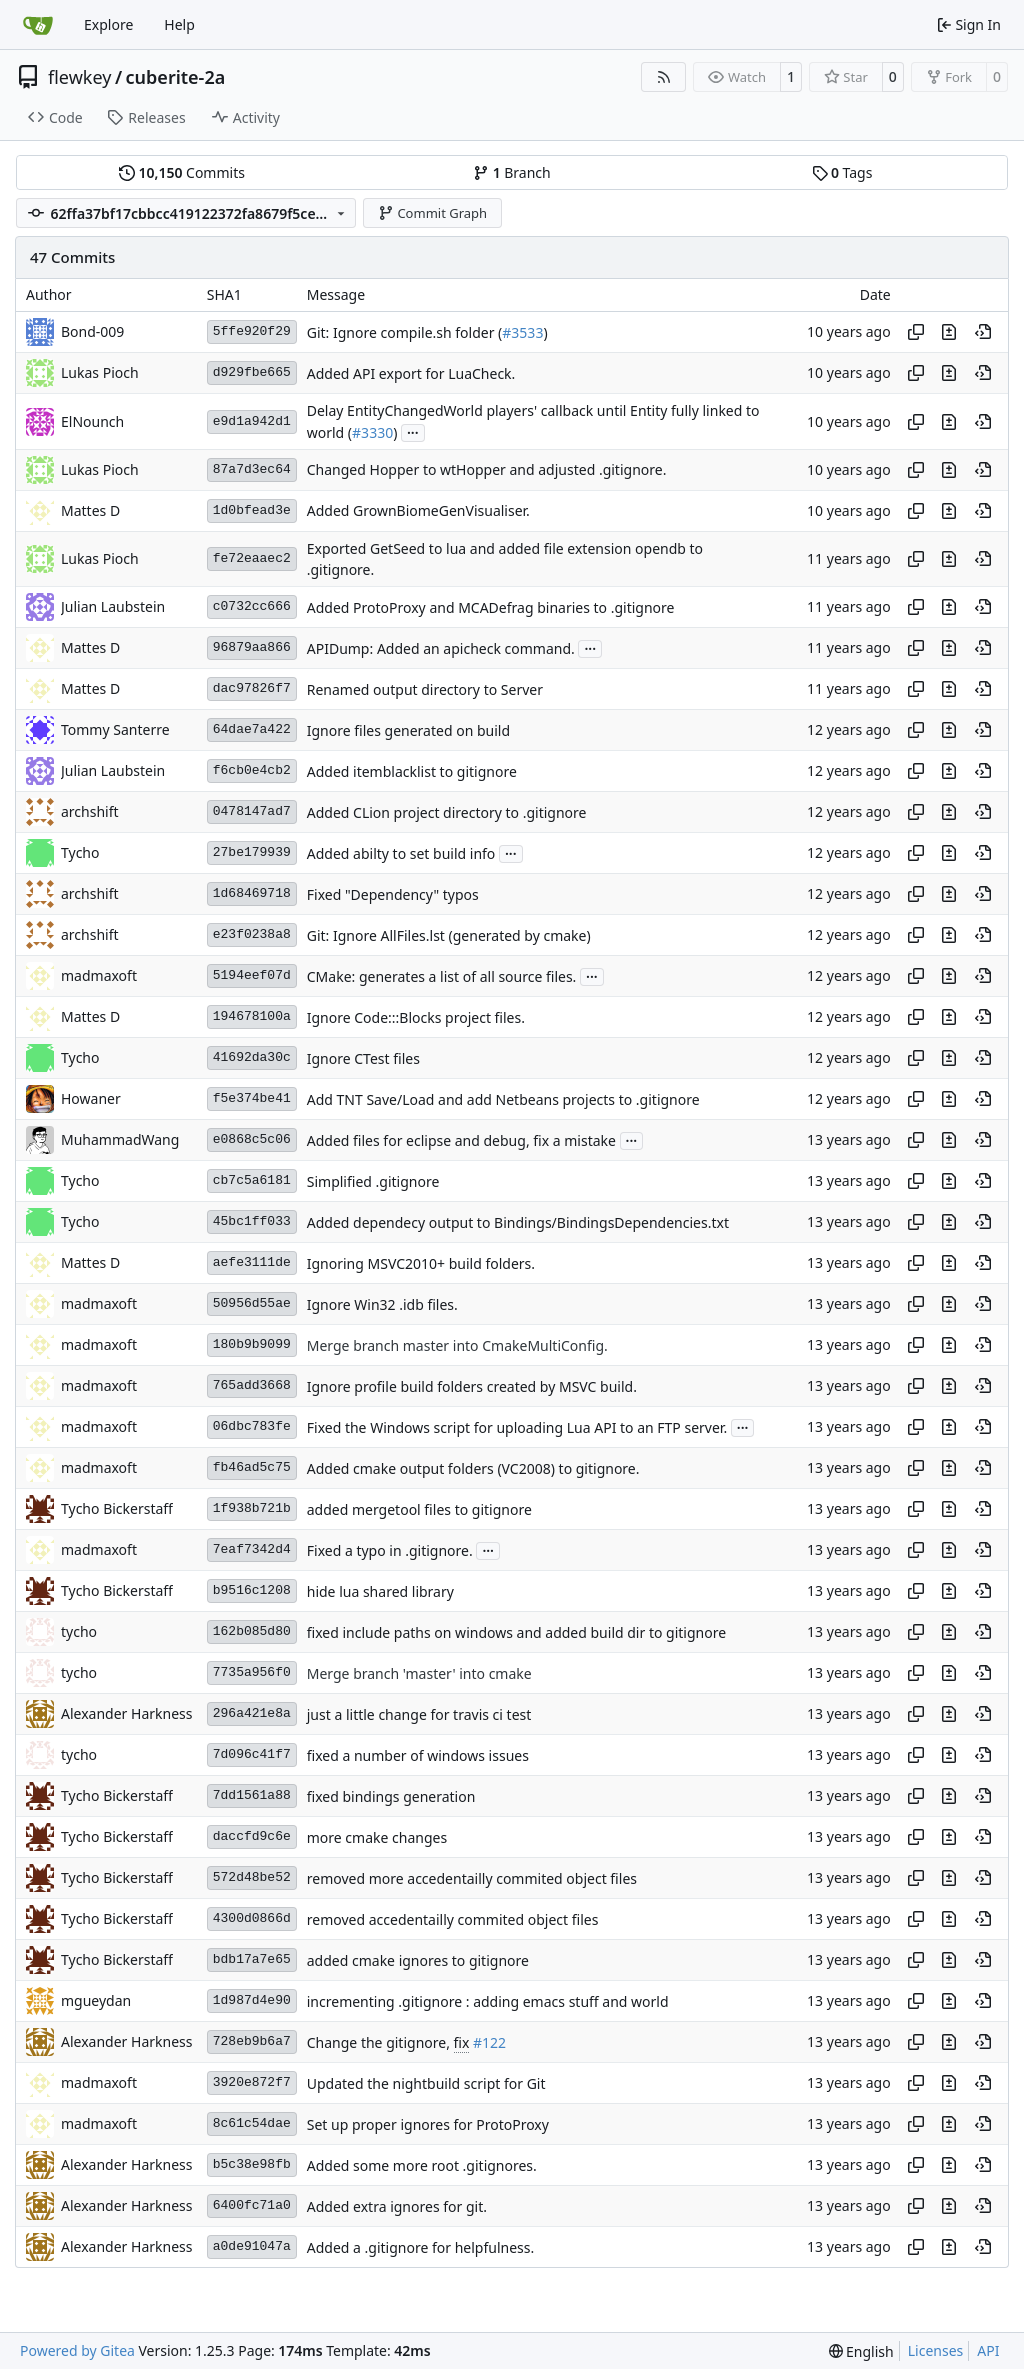 The image size is (1024, 2369). I want to click on 1d68469718, so click(252, 893).